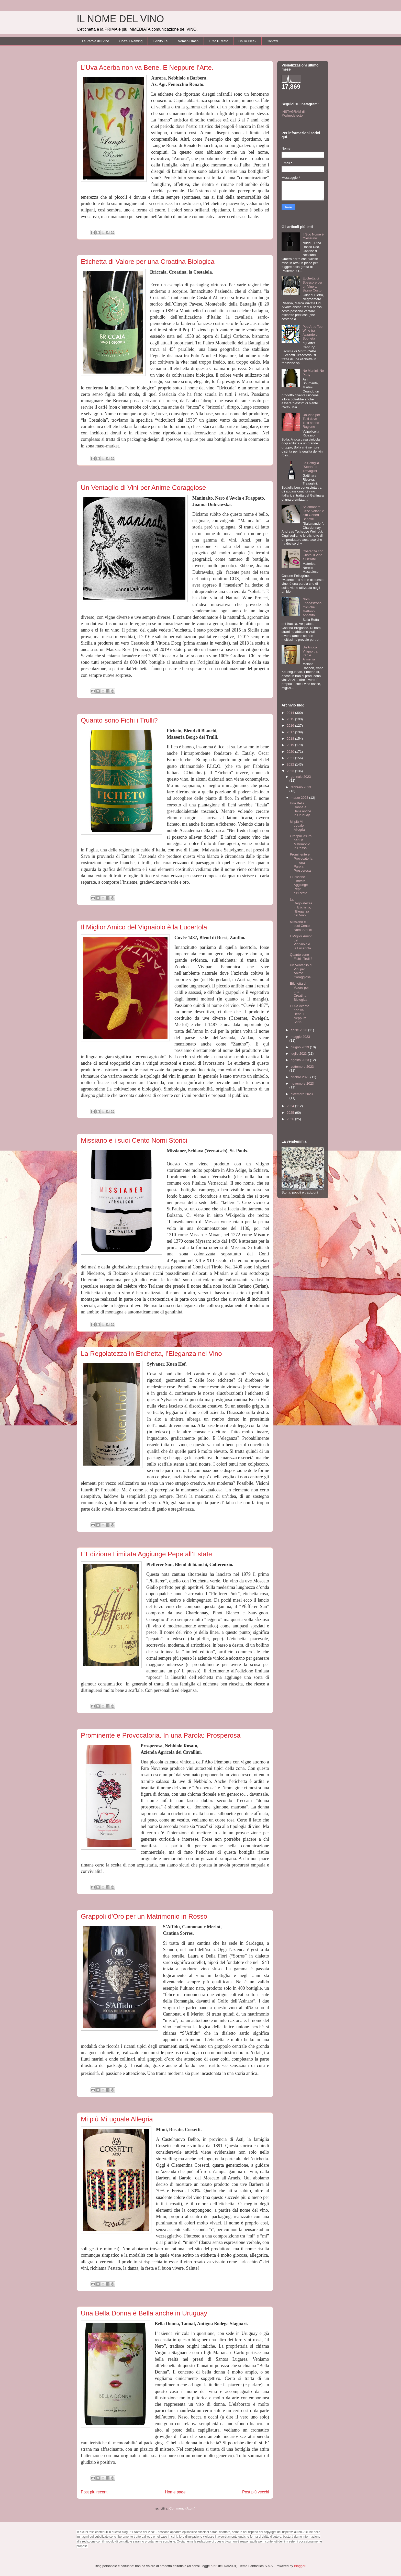 The image size is (401, 2576). I want to click on 2025, so click(291, 1113).